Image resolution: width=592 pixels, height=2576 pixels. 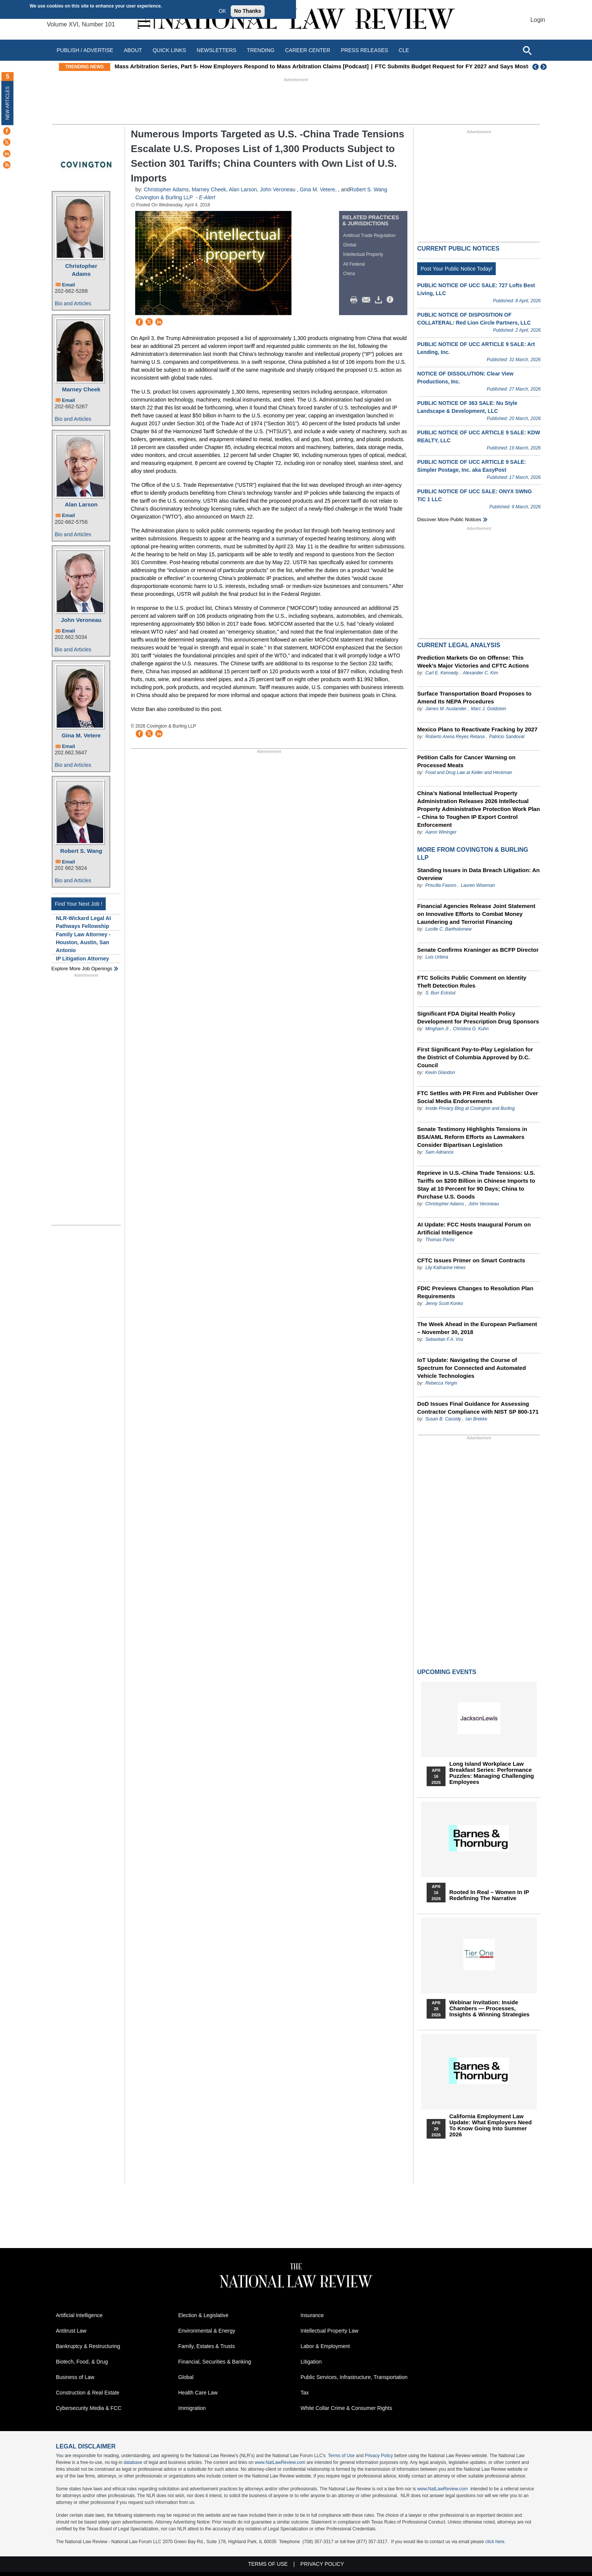 What do you see at coordinates (470, 1108) in the screenshot?
I see `Inside Privacy Blog at Covington and Burling` at bounding box center [470, 1108].